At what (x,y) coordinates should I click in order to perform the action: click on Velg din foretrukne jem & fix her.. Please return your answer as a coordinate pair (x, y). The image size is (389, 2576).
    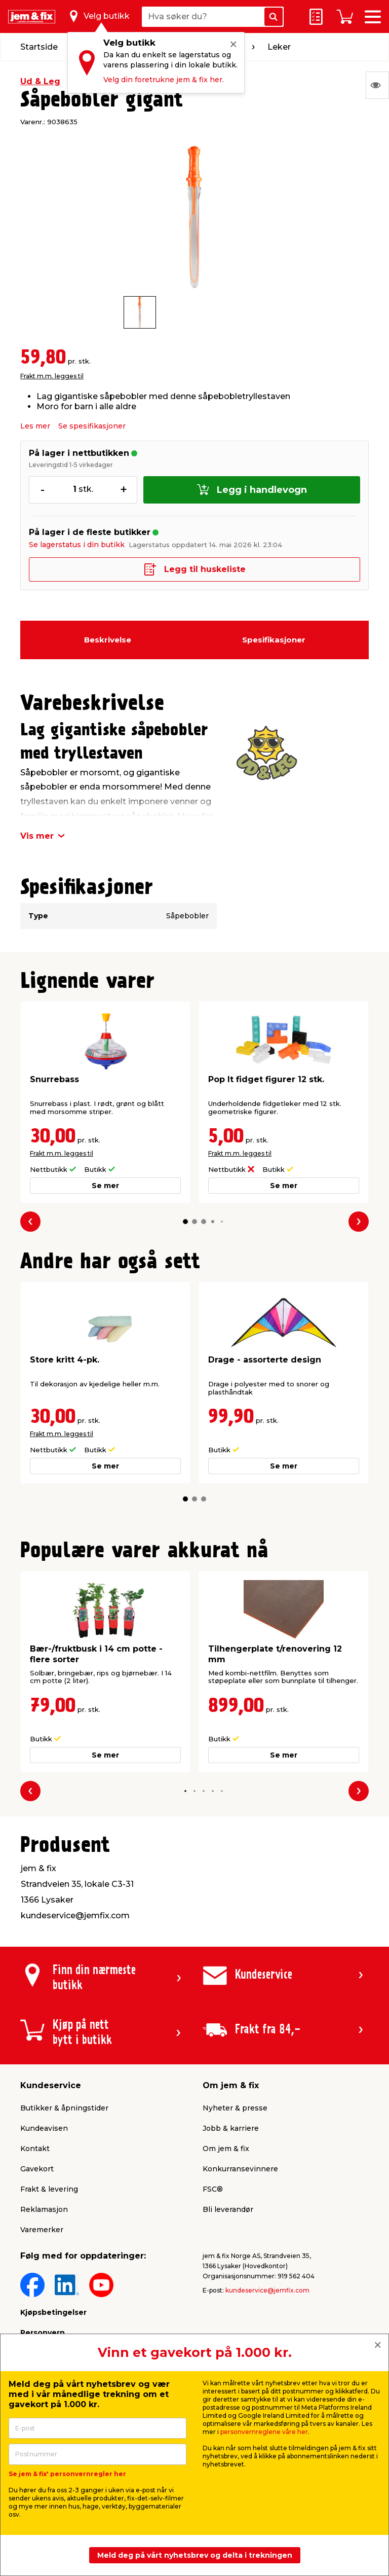
    Looking at the image, I should click on (163, 79).